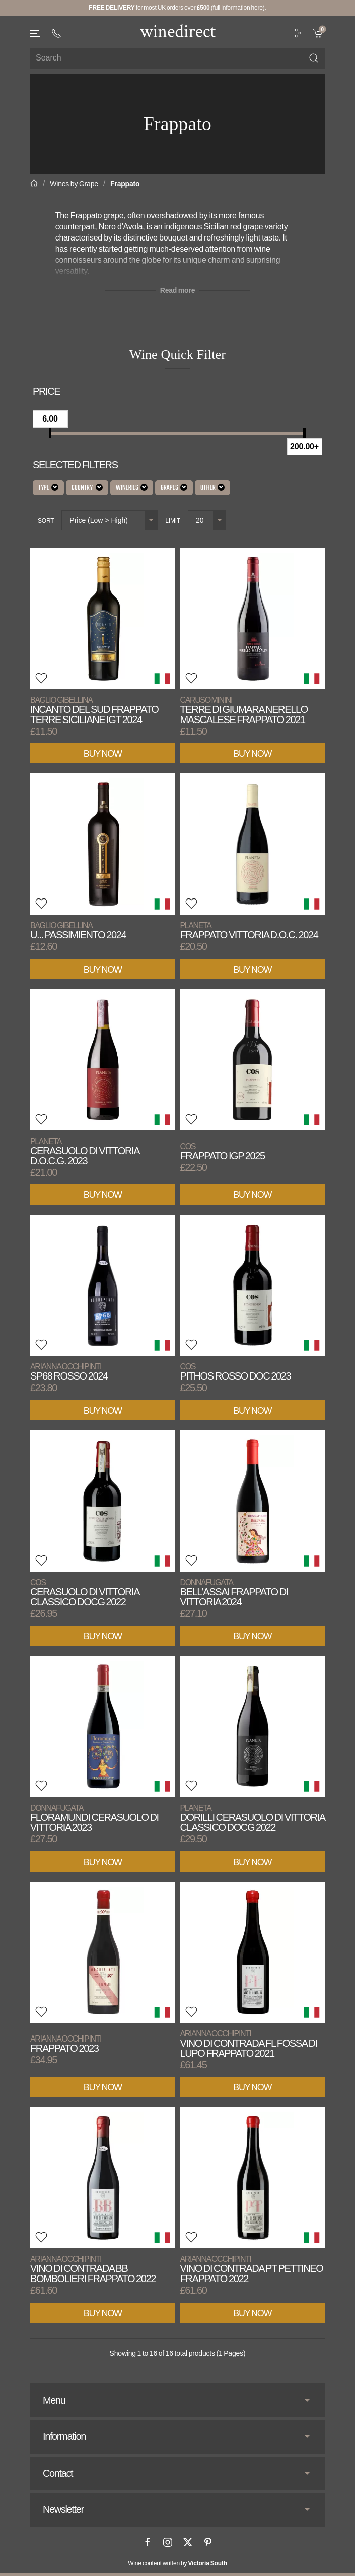  Describe the element at coordinates (178, 30) in the screenshot. I see `[Go to homepage]` at that location.